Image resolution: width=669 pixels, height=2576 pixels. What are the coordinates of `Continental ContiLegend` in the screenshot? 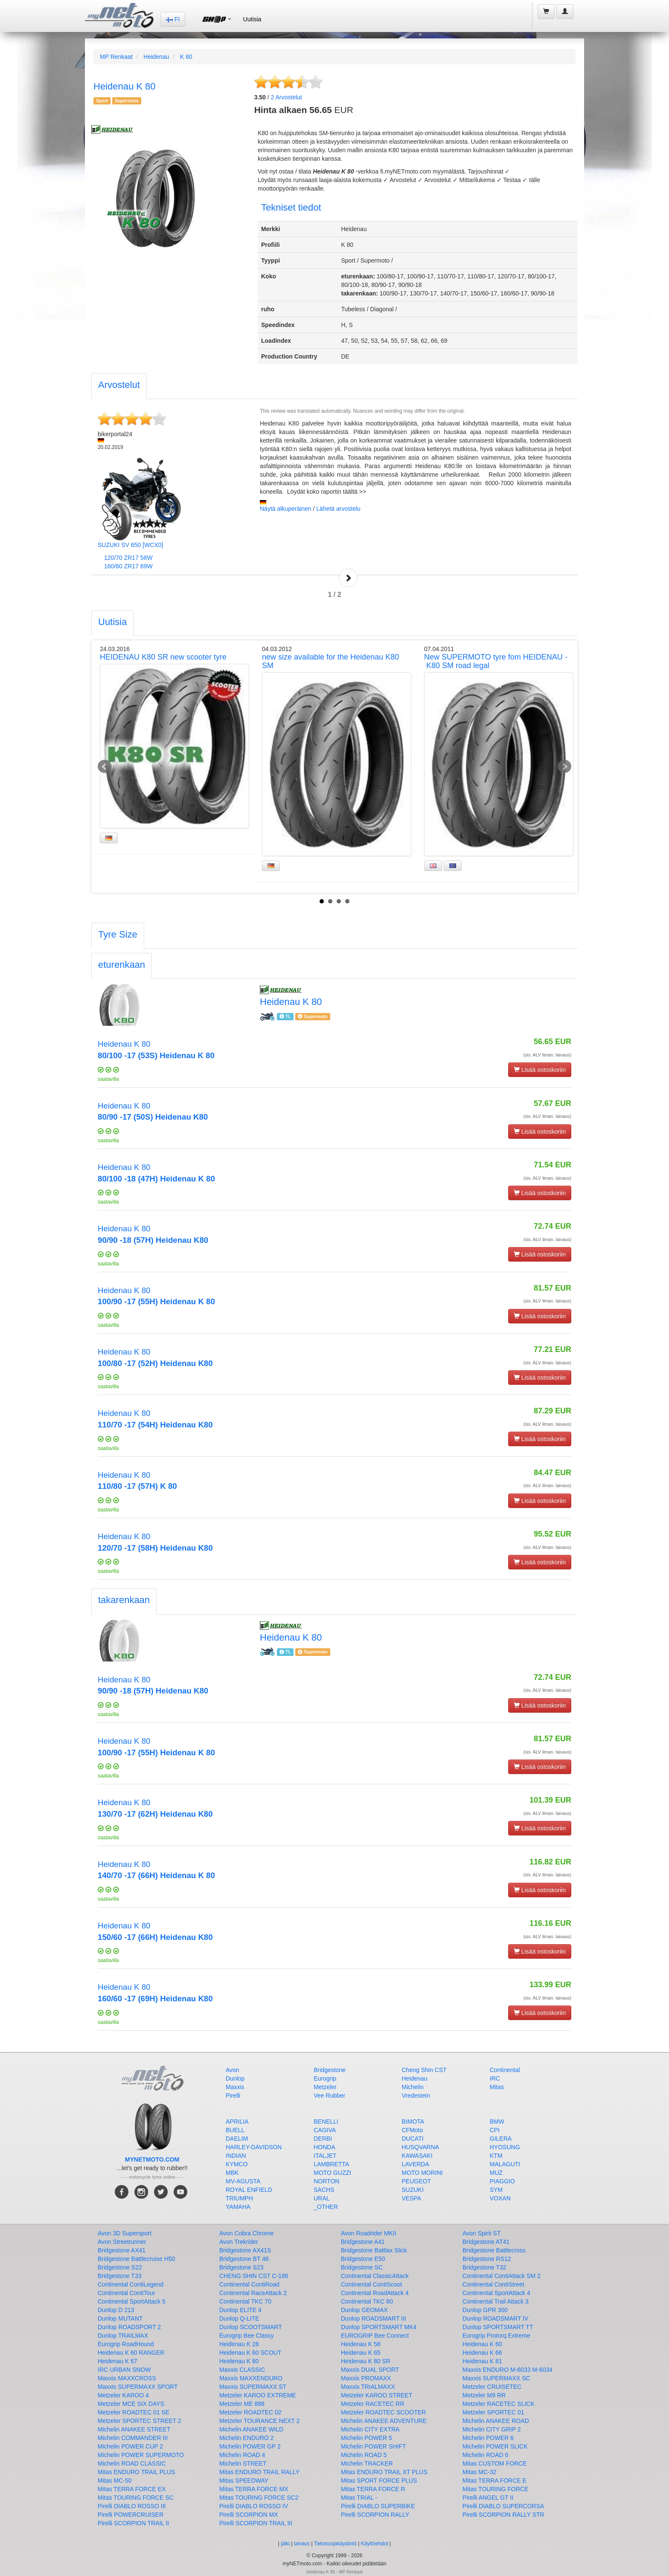 It's located at (130, 2284).